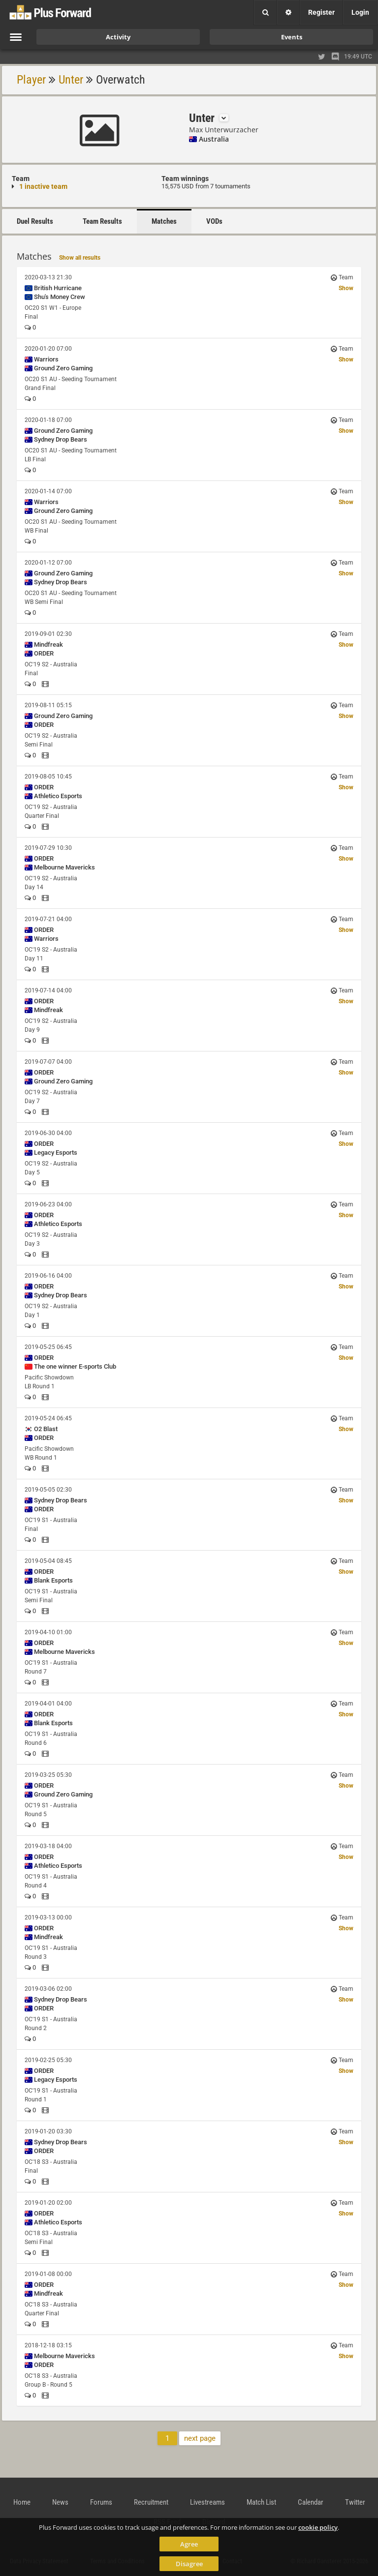  Describe the element at coordinates (355, 2502) in the screenshot. I see `Twitter` at that location.